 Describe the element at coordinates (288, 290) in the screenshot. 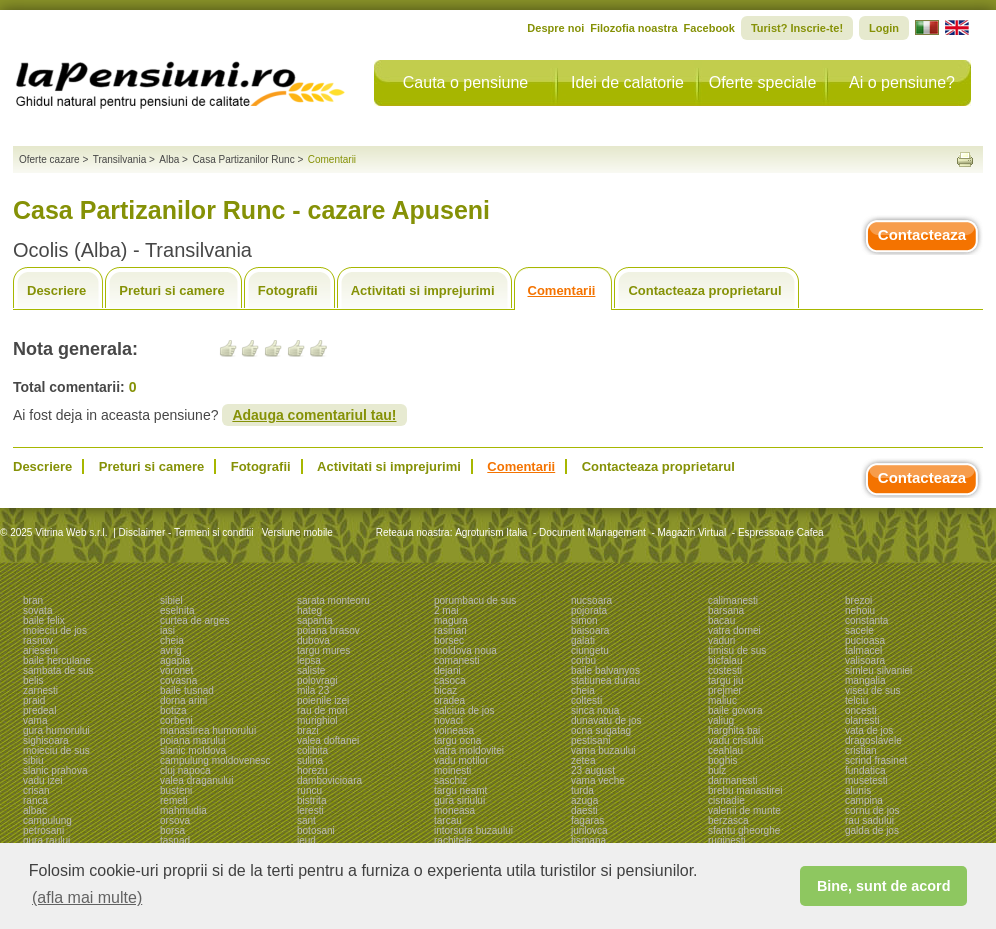

I see `Fotografii` at that location.